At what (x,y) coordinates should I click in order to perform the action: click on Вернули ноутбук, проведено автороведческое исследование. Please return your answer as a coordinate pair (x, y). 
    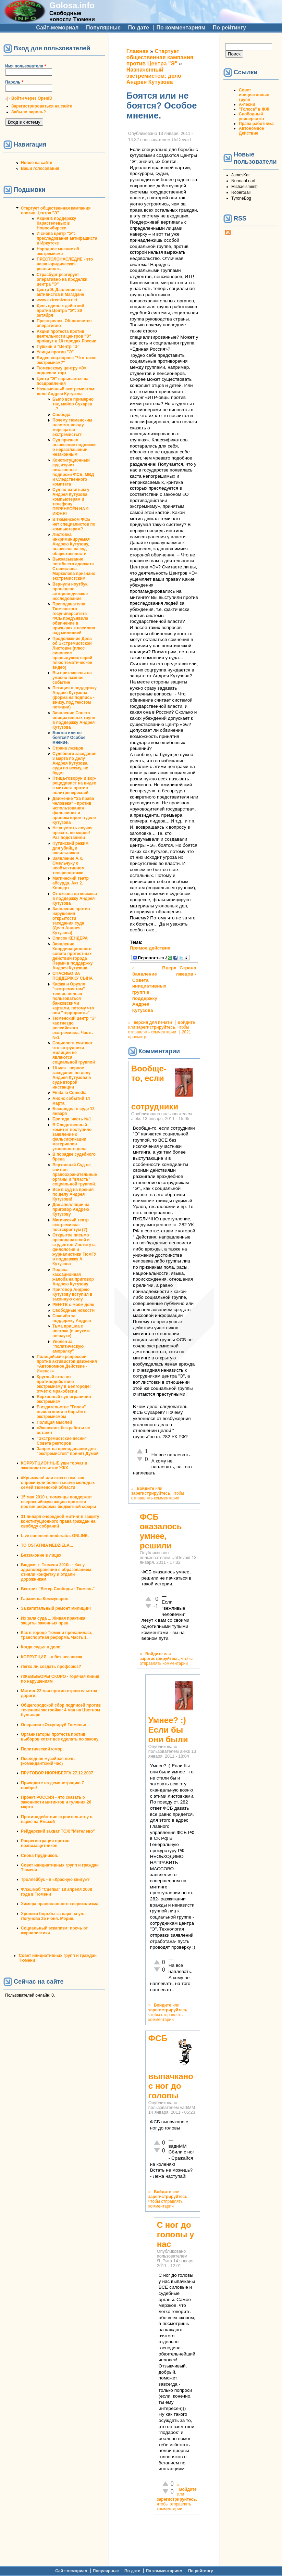
    Looking at the image, I should click on (70, 591).